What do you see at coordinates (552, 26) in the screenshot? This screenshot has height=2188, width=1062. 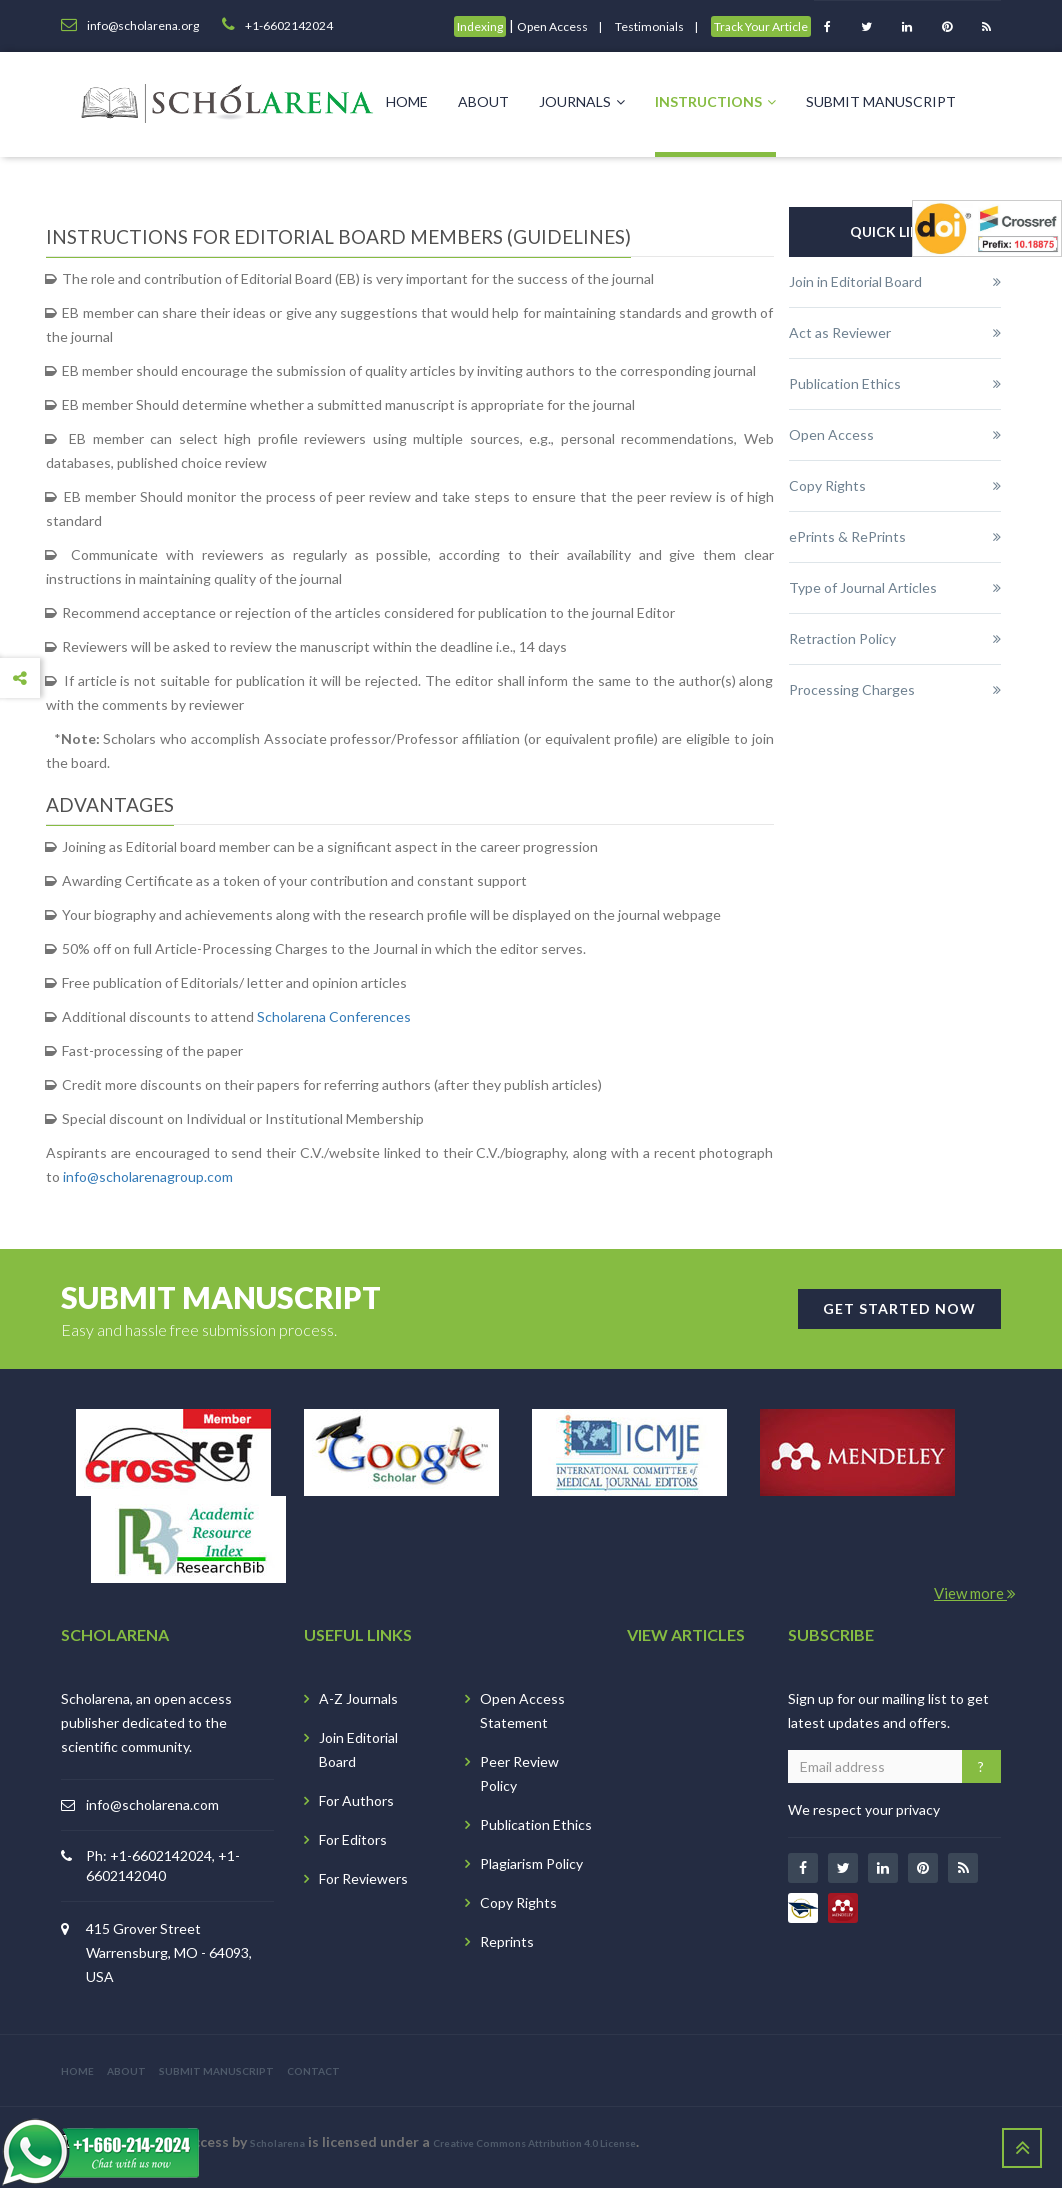 I see `Open Access` at bounding box center [552, 26].